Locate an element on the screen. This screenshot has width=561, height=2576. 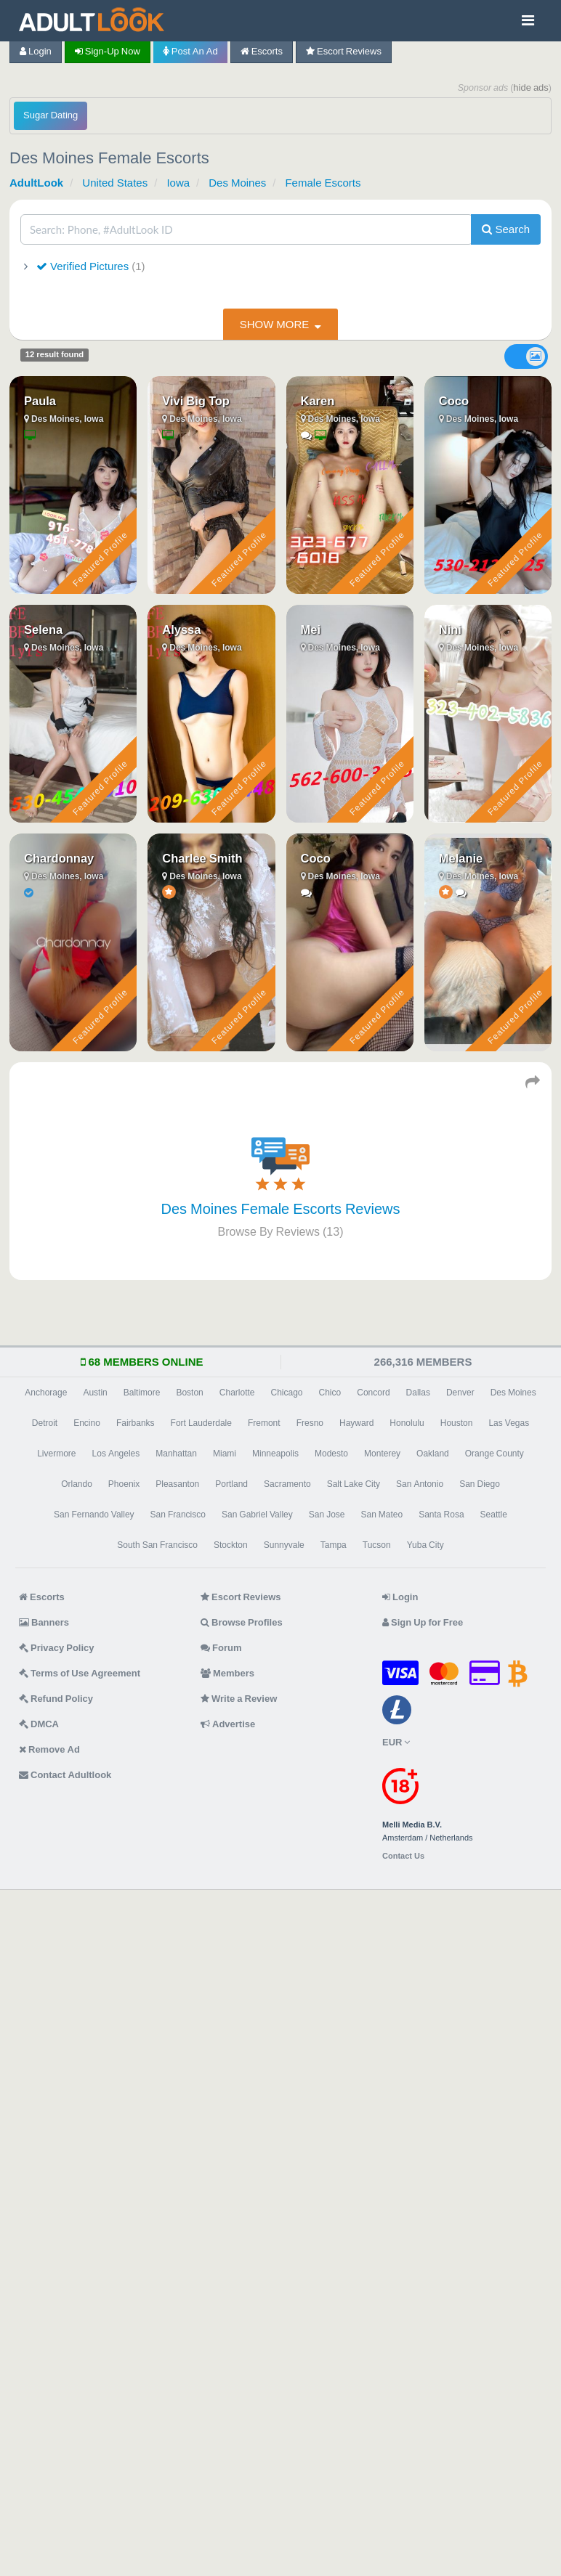
Privacy Policy is located at coordinates (56, 1647).